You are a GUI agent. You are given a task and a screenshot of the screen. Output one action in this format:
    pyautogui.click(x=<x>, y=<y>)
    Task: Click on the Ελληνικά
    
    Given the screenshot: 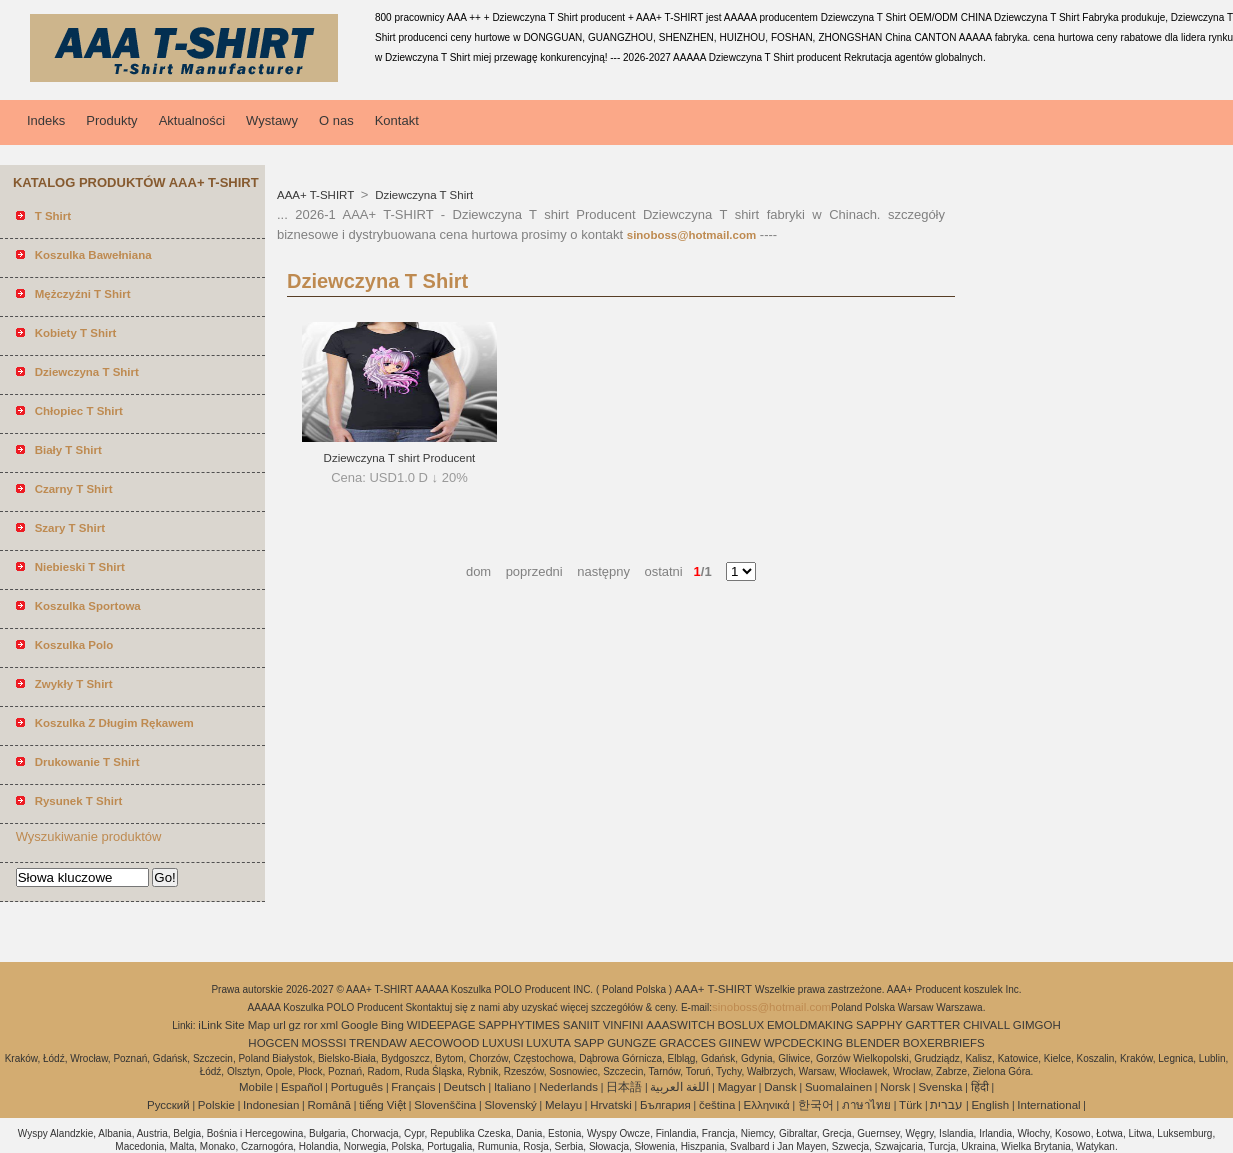 What is the action you would take?
    pyautogui.click(x=767, y=1105)
    